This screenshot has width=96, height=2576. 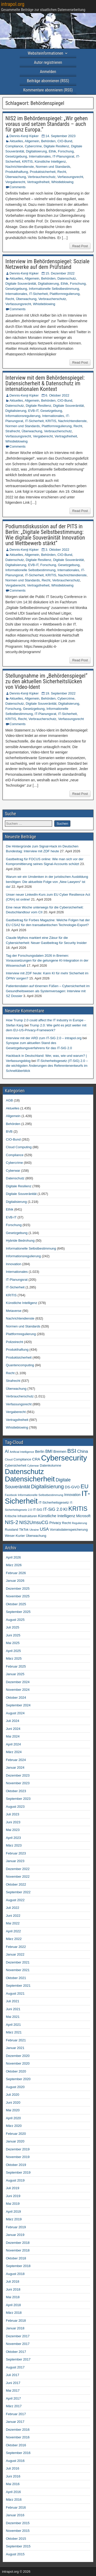 I want to click on AI [AI (93 Einträge)], so click(x=7, y=1451).